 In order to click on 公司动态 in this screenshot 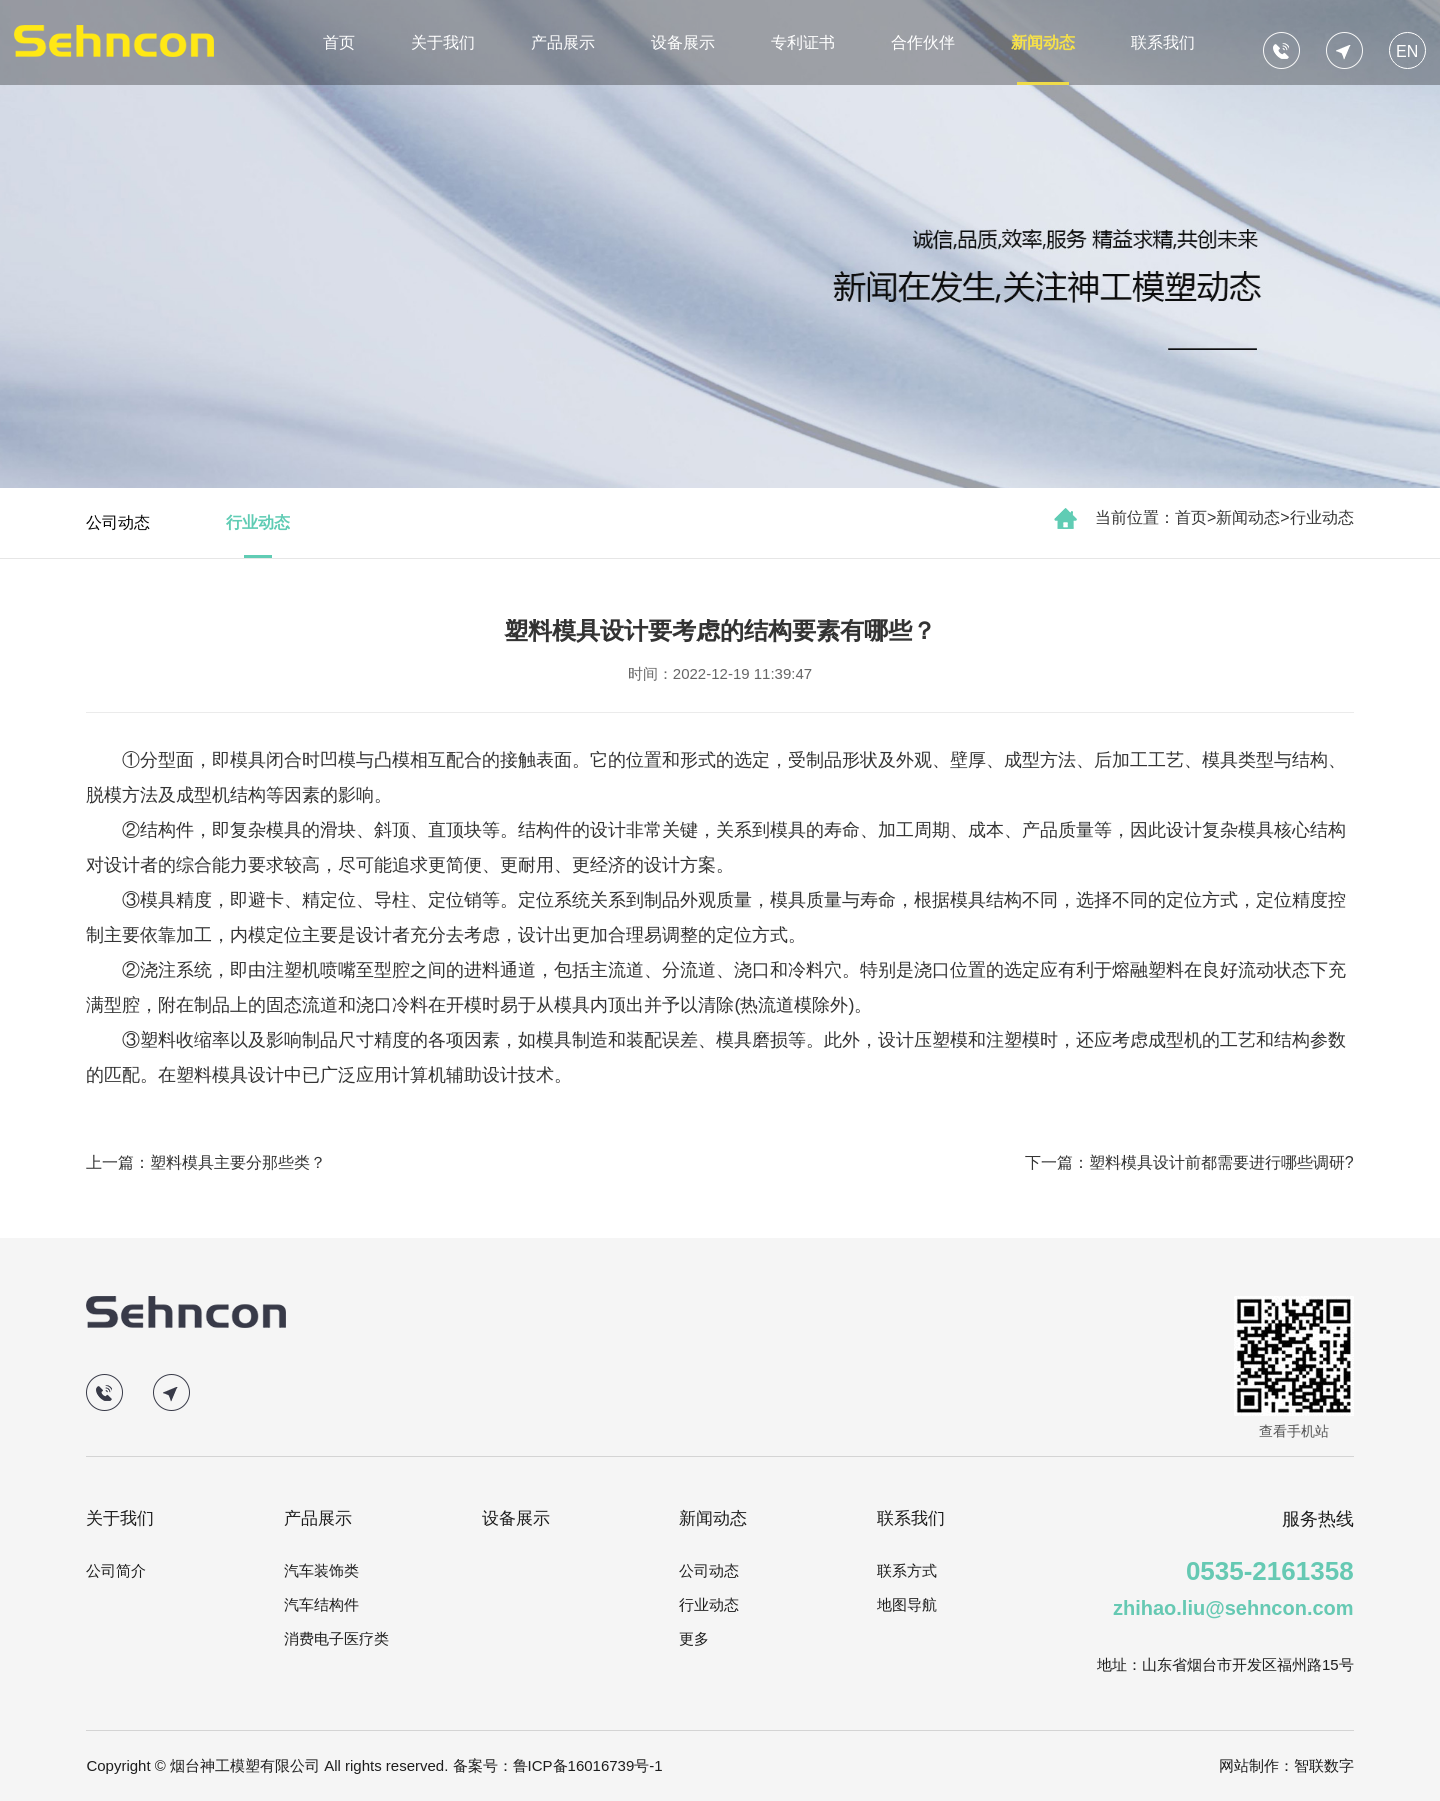, I will do `click(118, 522)`.